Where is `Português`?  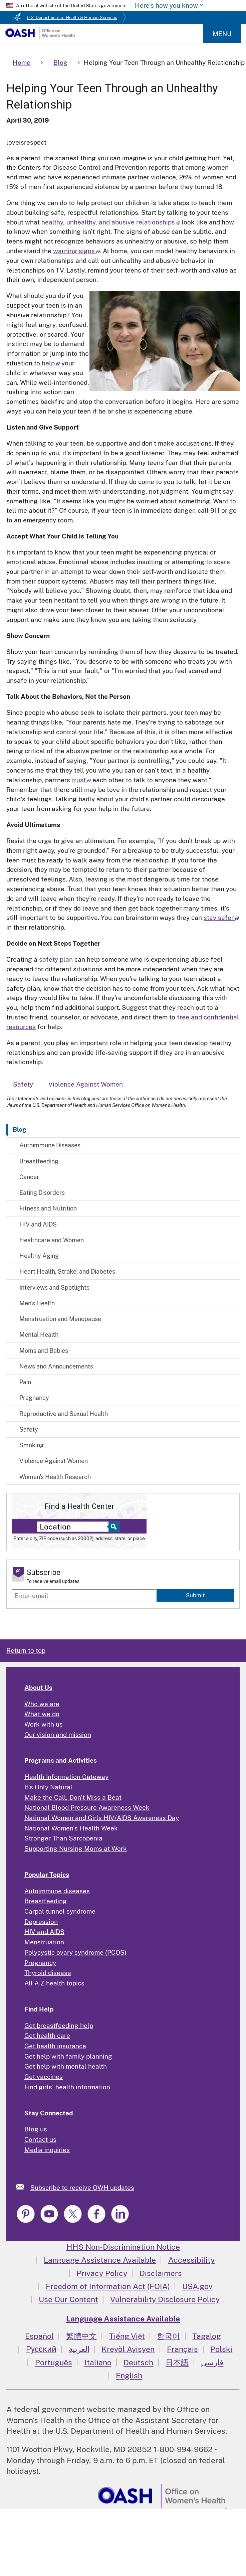
Português is located at coordinates (53, 2362).